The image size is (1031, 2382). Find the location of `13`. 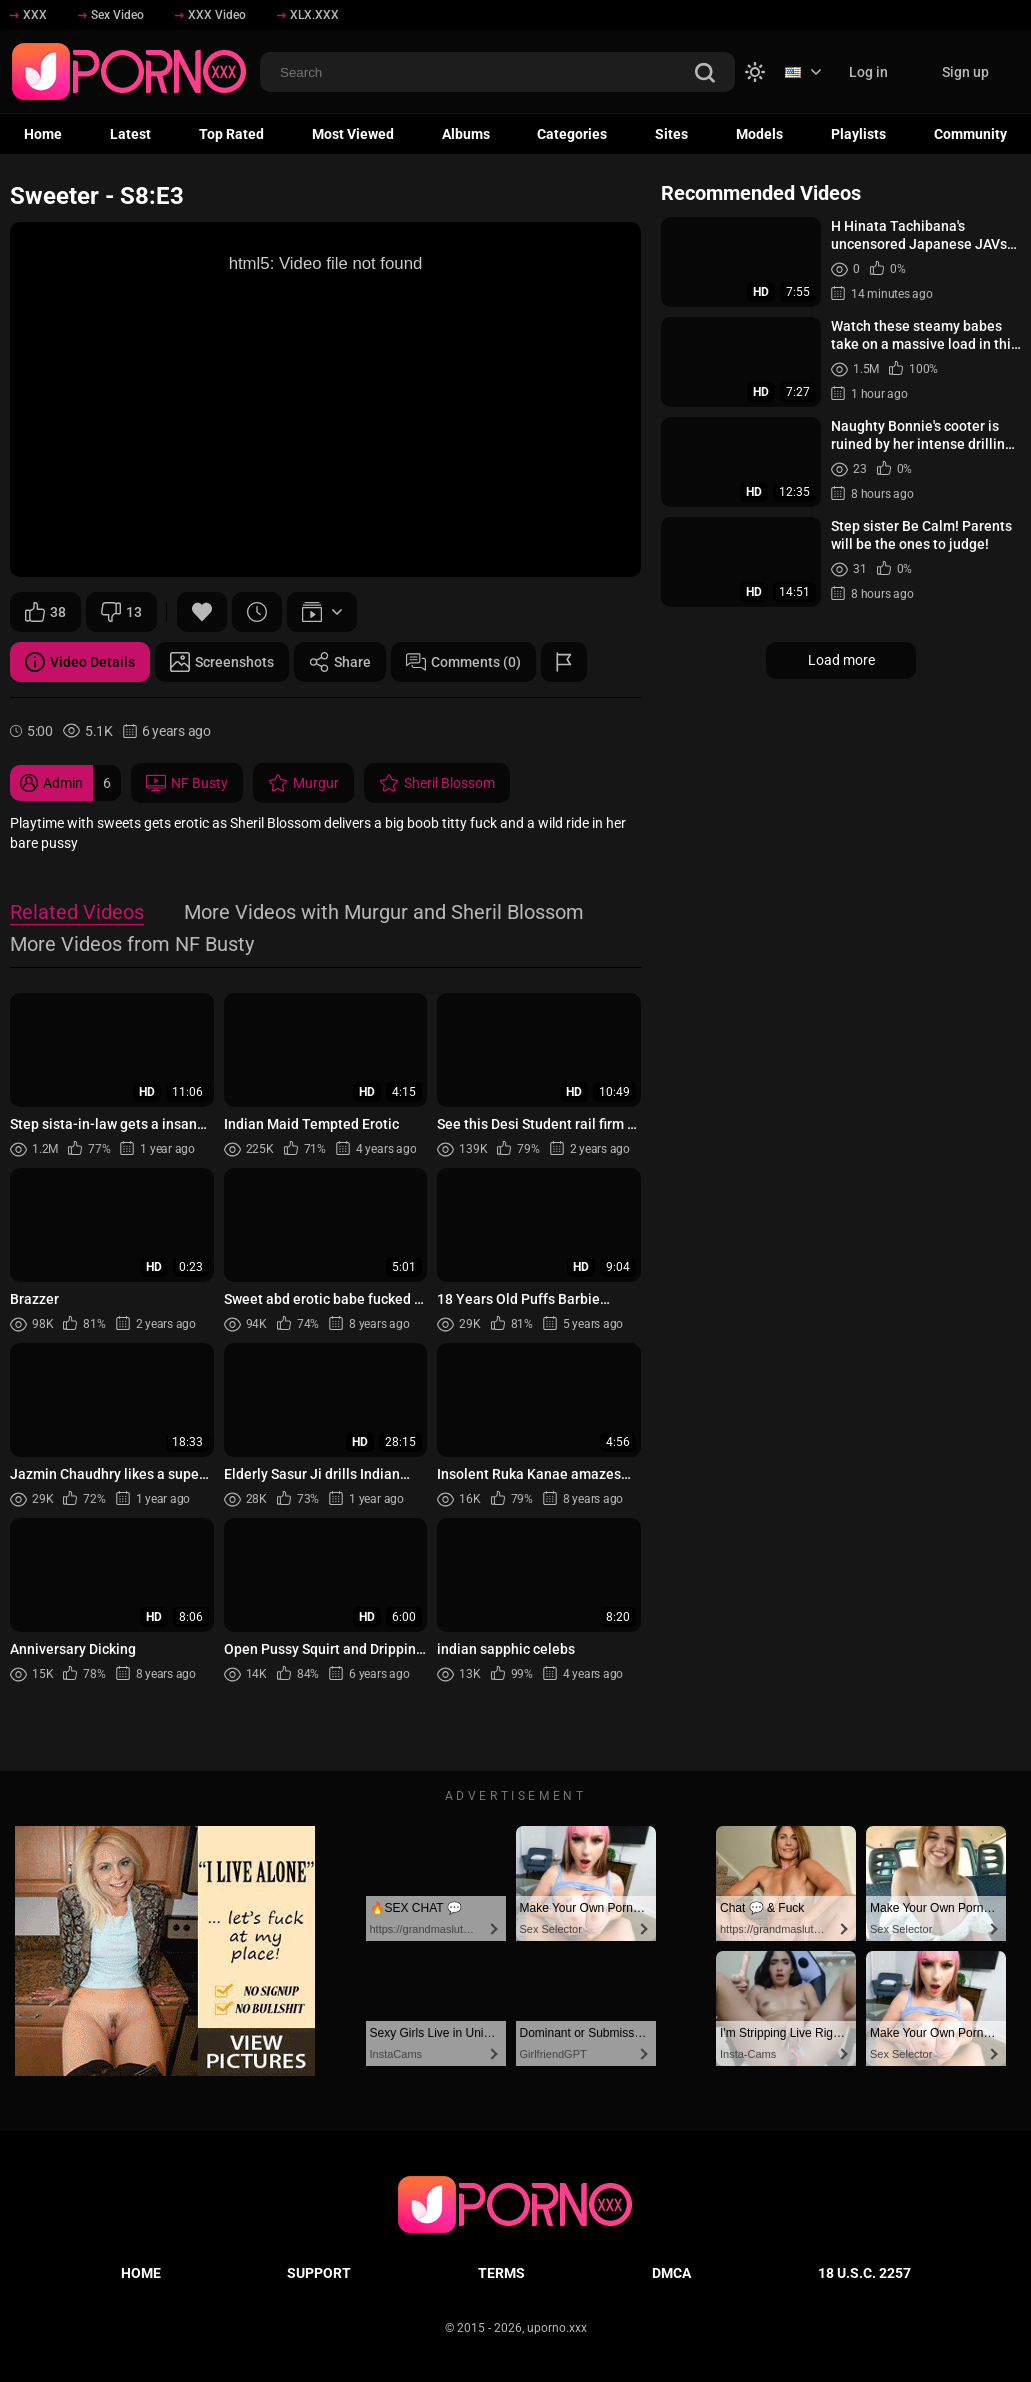

13 is located at coordinates (121, 612).